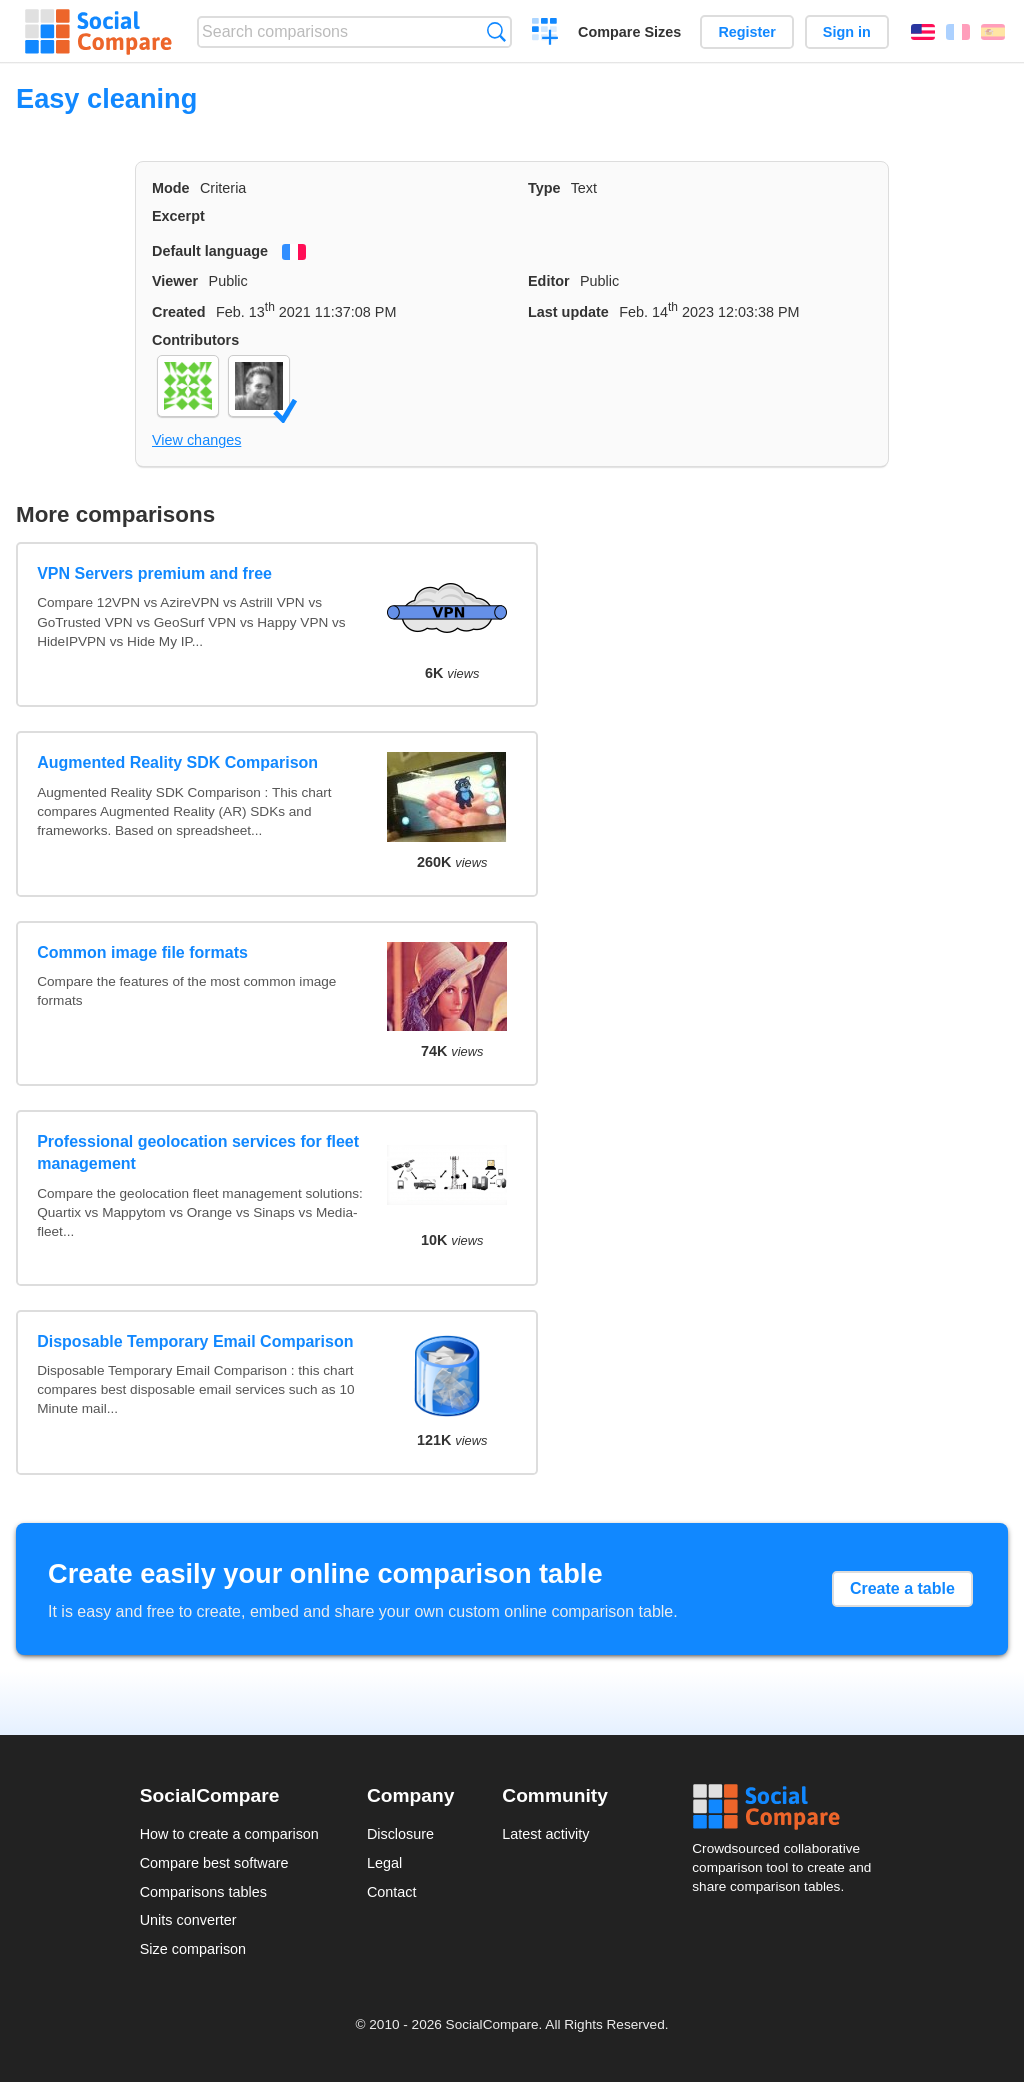  Describe the element at coordinates (847, 32) in the screenshot. I see `Sign in` at that location.